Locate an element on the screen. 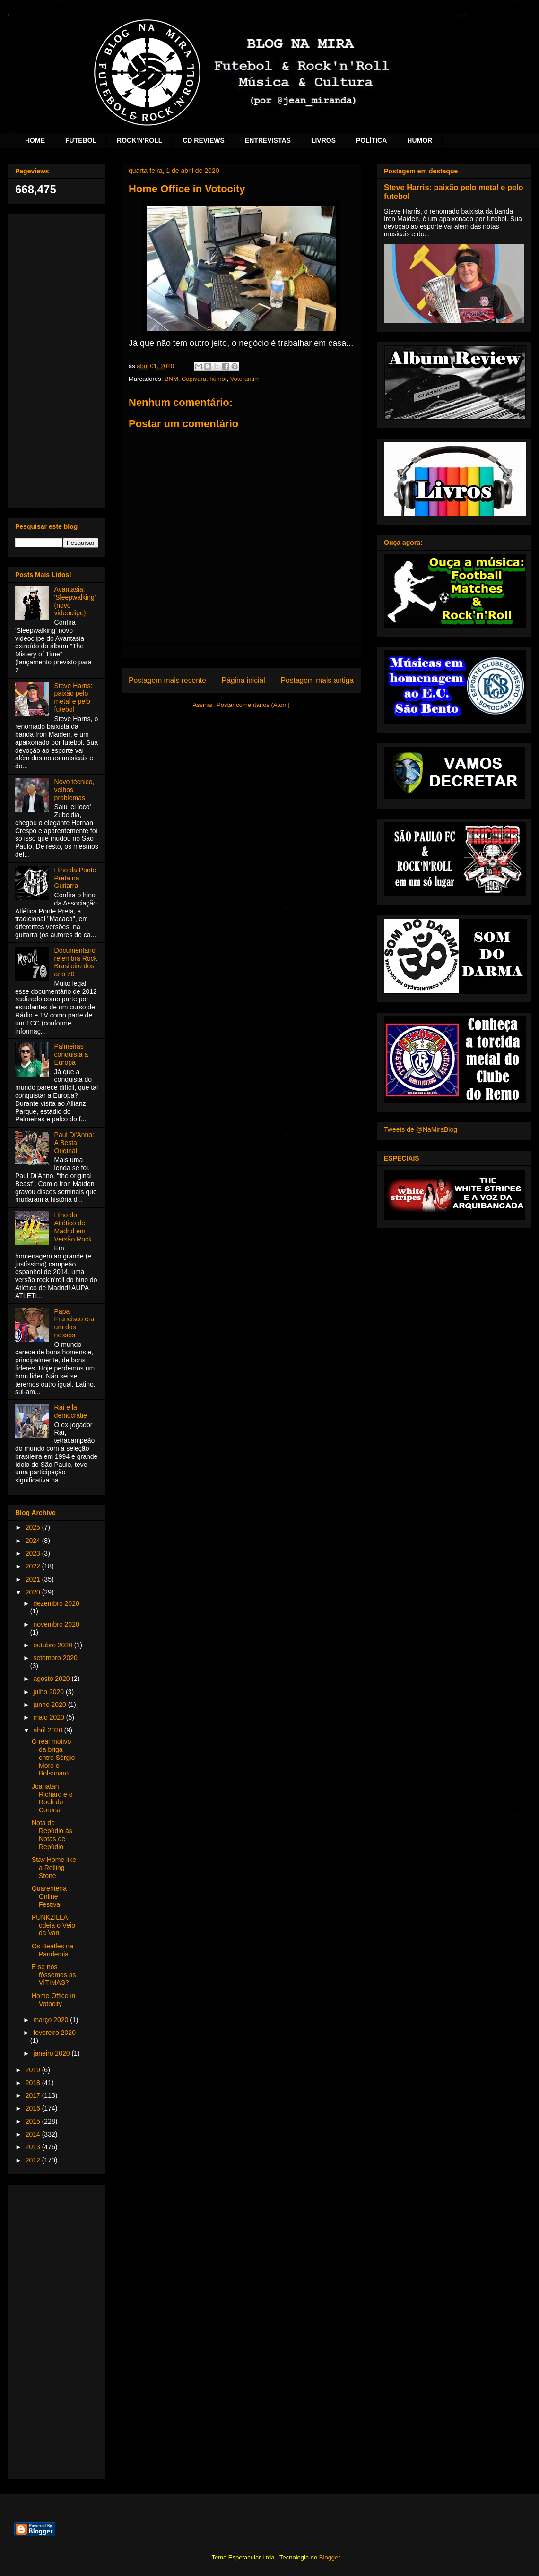  2021 is located at coordinates (34, 1579).